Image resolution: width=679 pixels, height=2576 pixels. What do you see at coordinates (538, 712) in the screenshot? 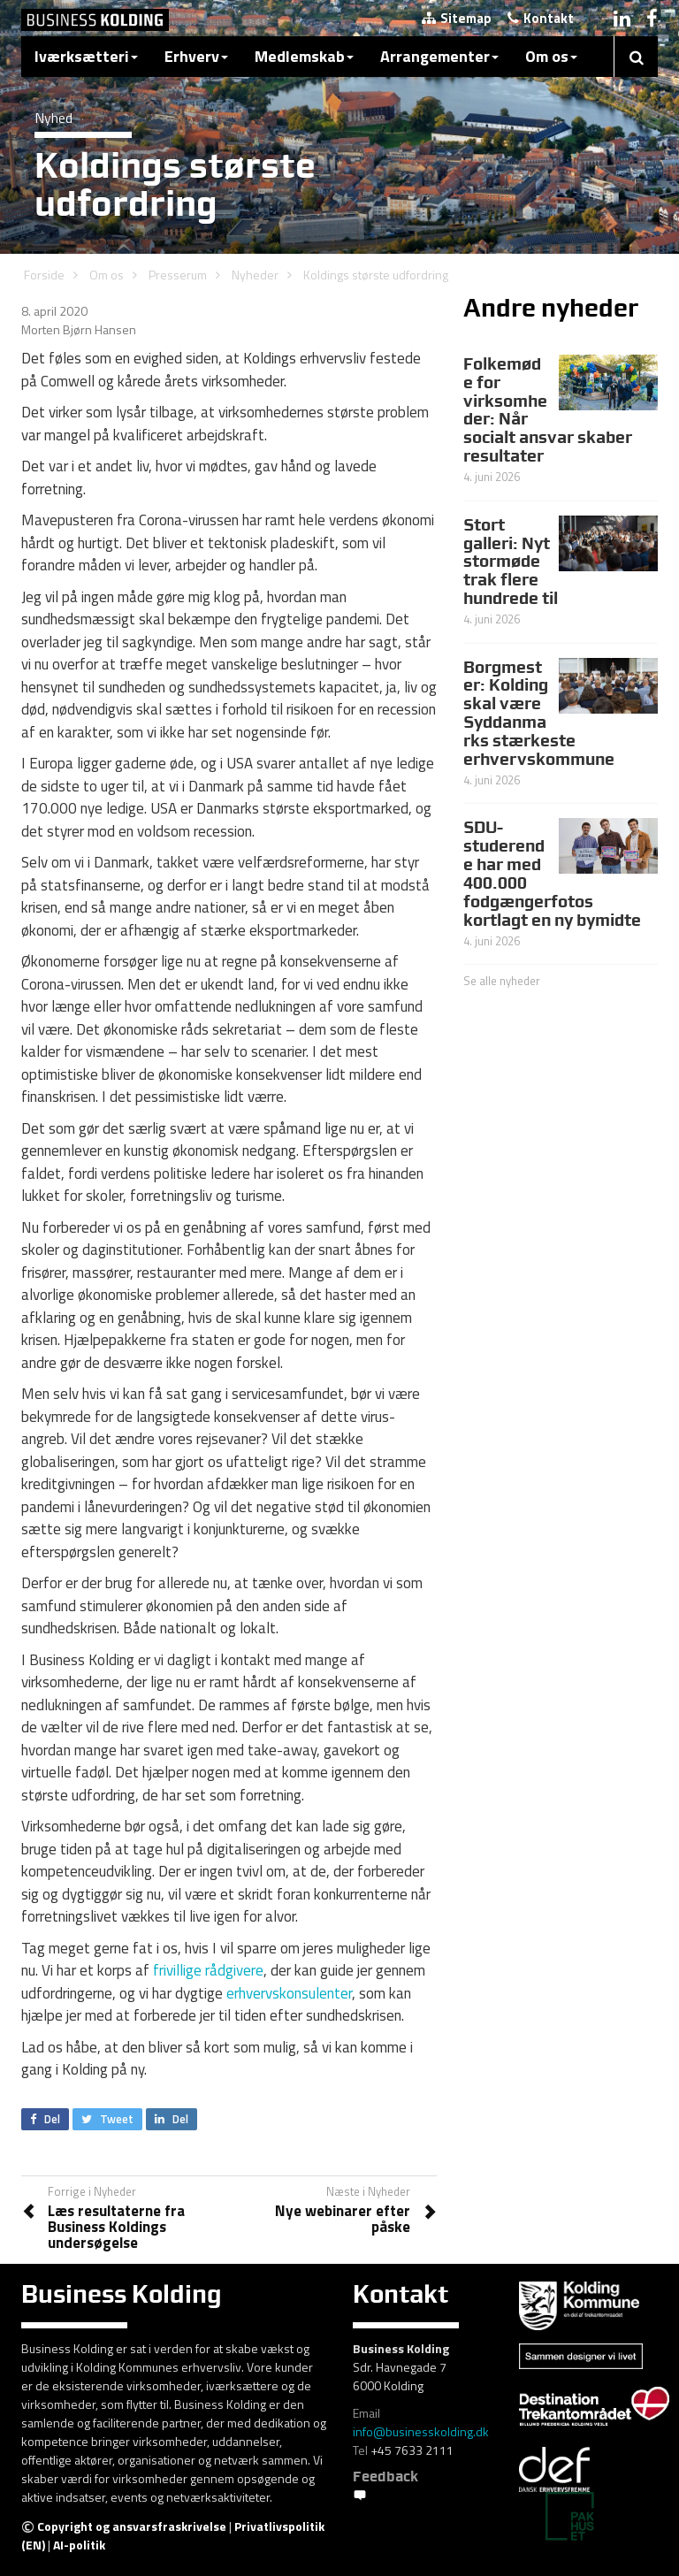
I see `Borgmester: Kolding skal være Syddanmarks stærkeste erhvervskommune` at bounding box center [538, 712].